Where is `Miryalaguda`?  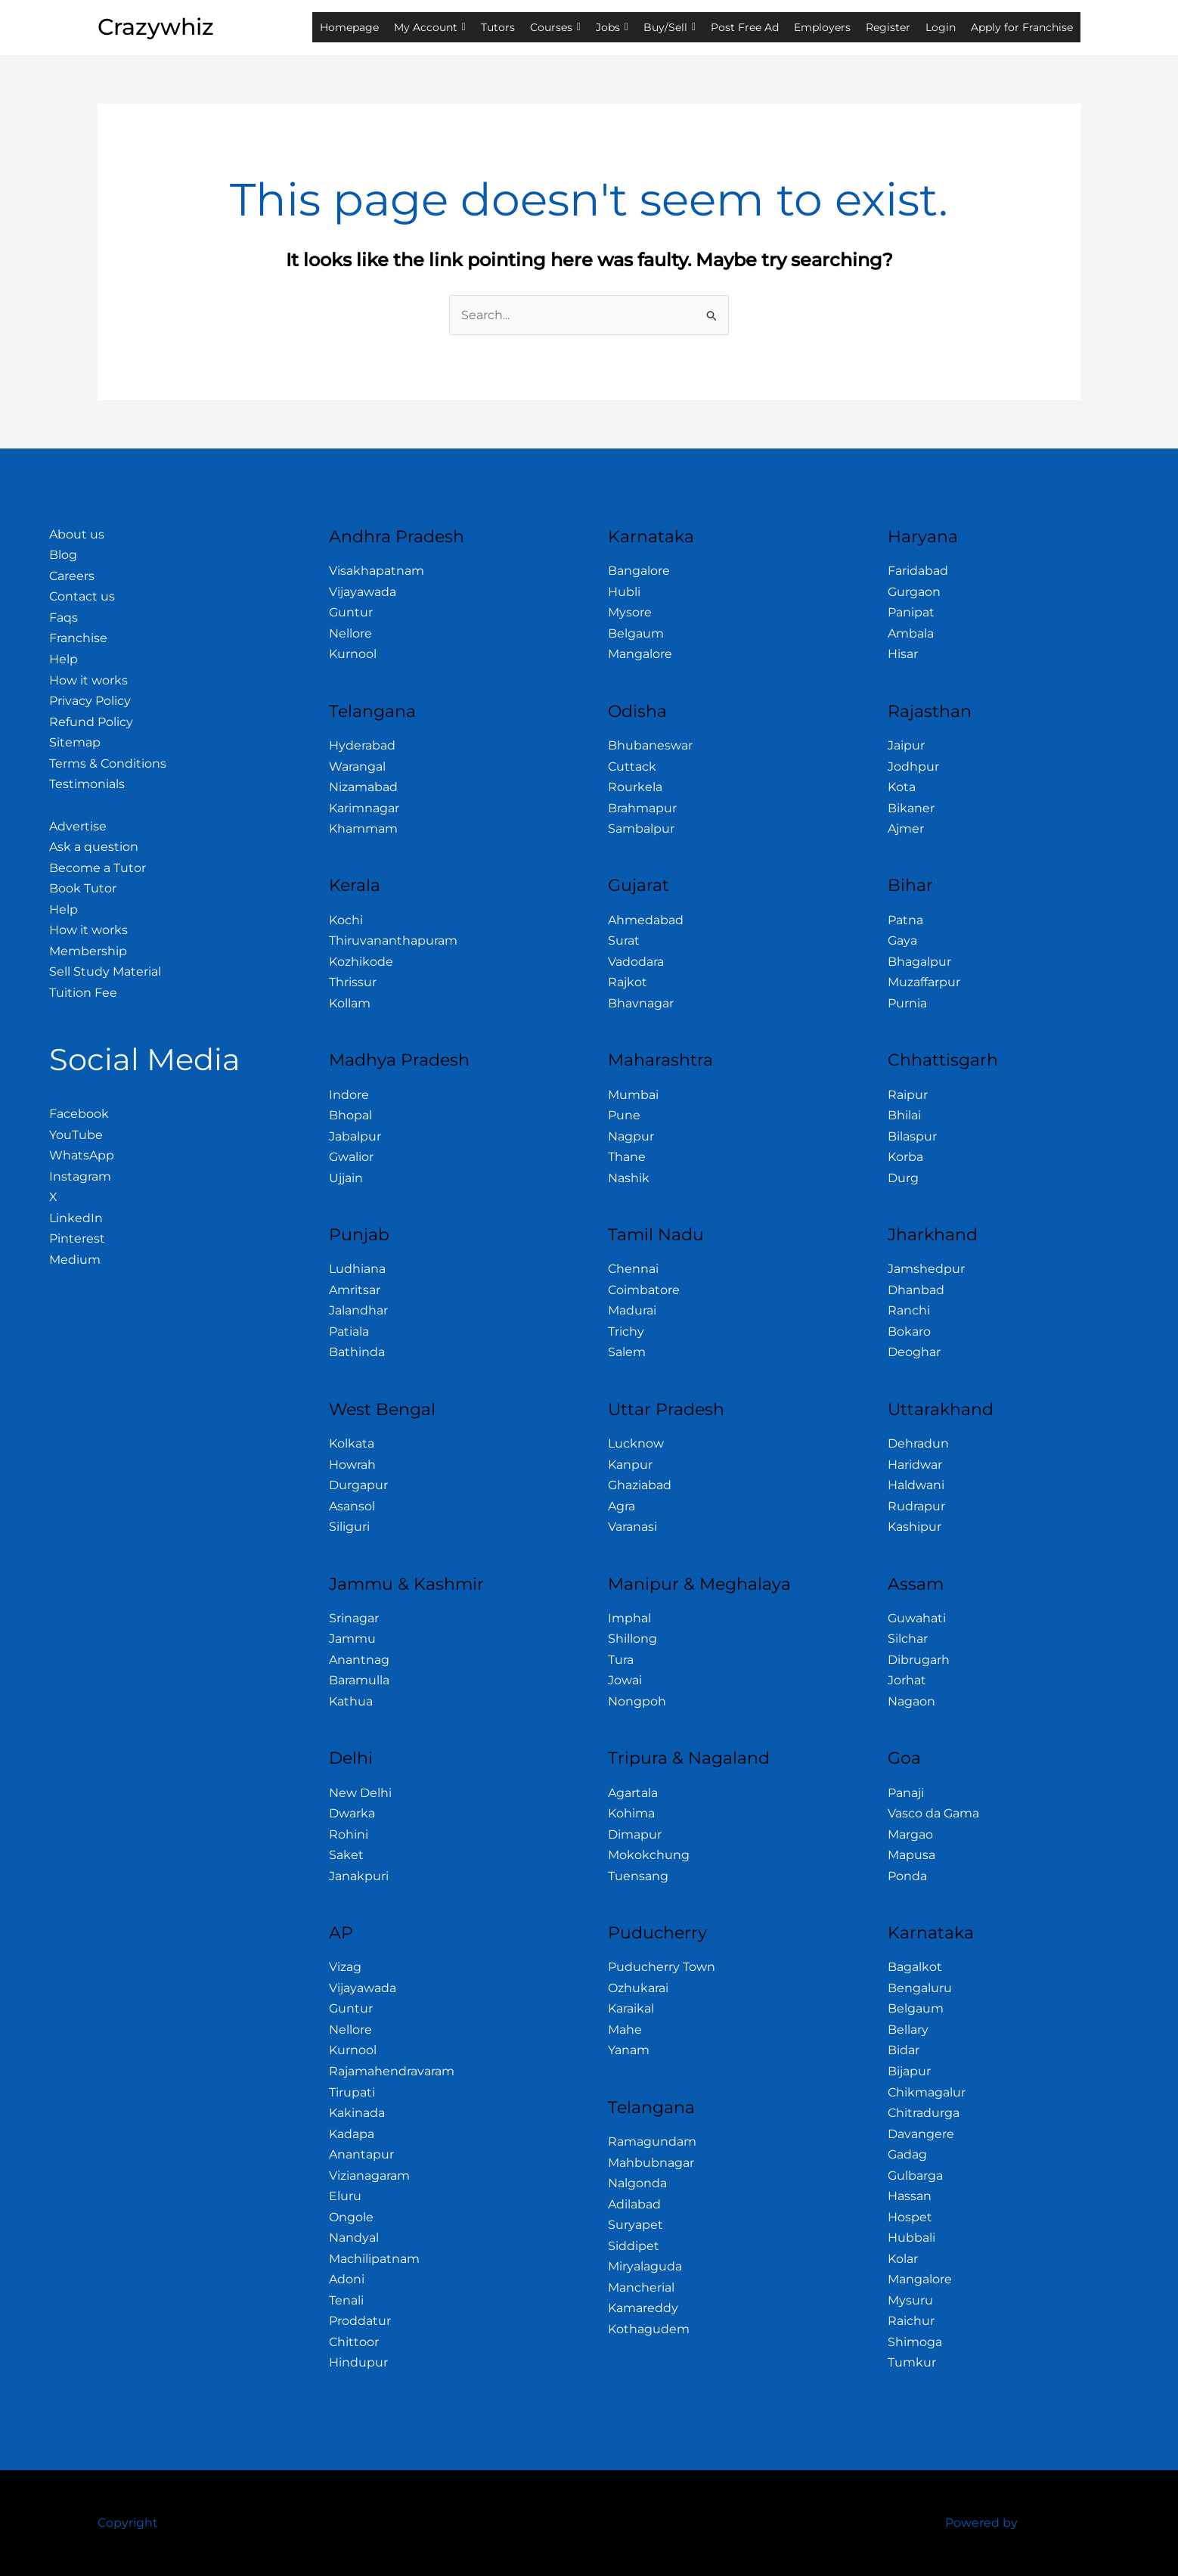 Miryalaguda is located at coordinates (645, 2266).